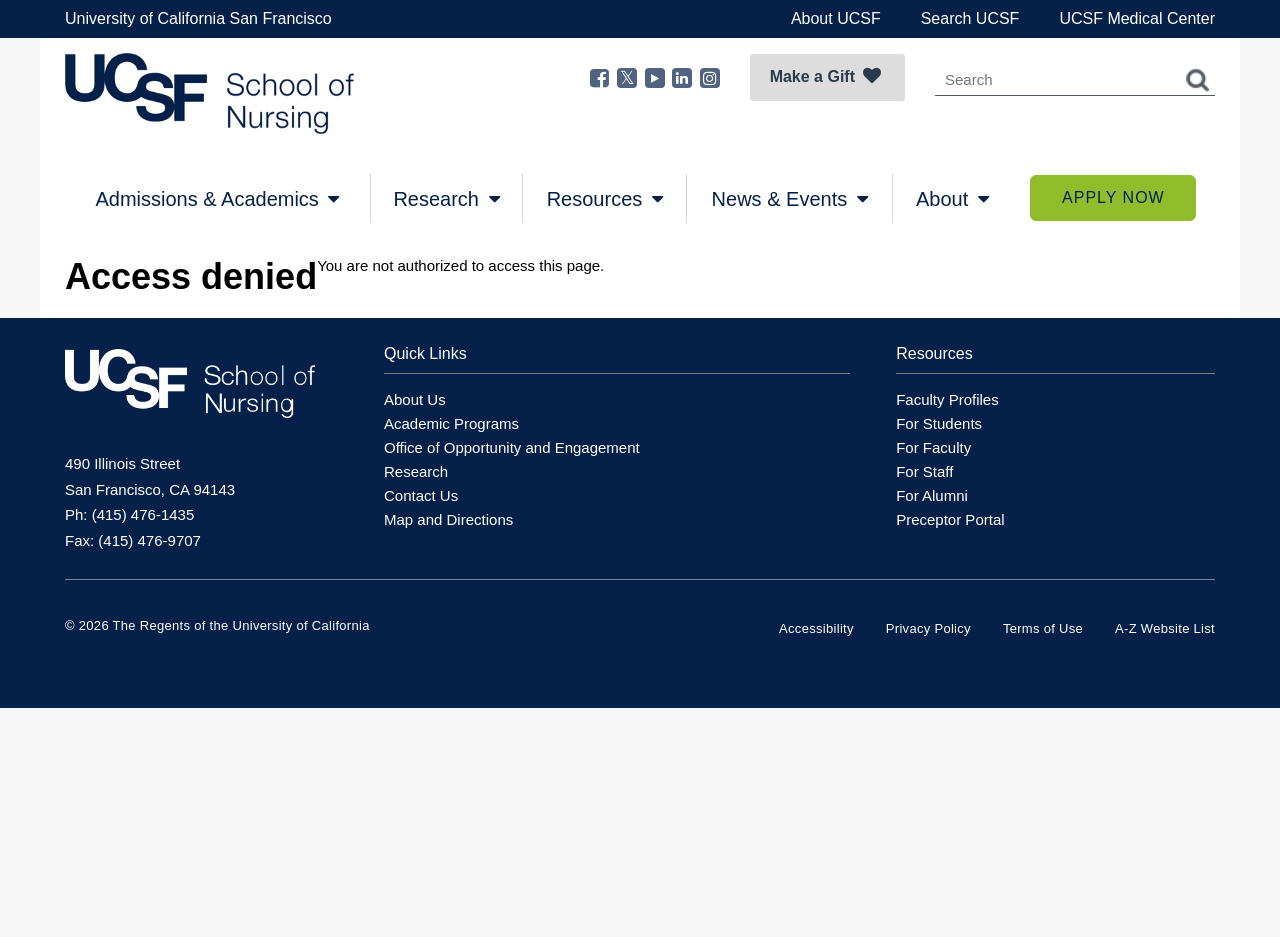  I want to click on Academic Programs, so click(451, 423).